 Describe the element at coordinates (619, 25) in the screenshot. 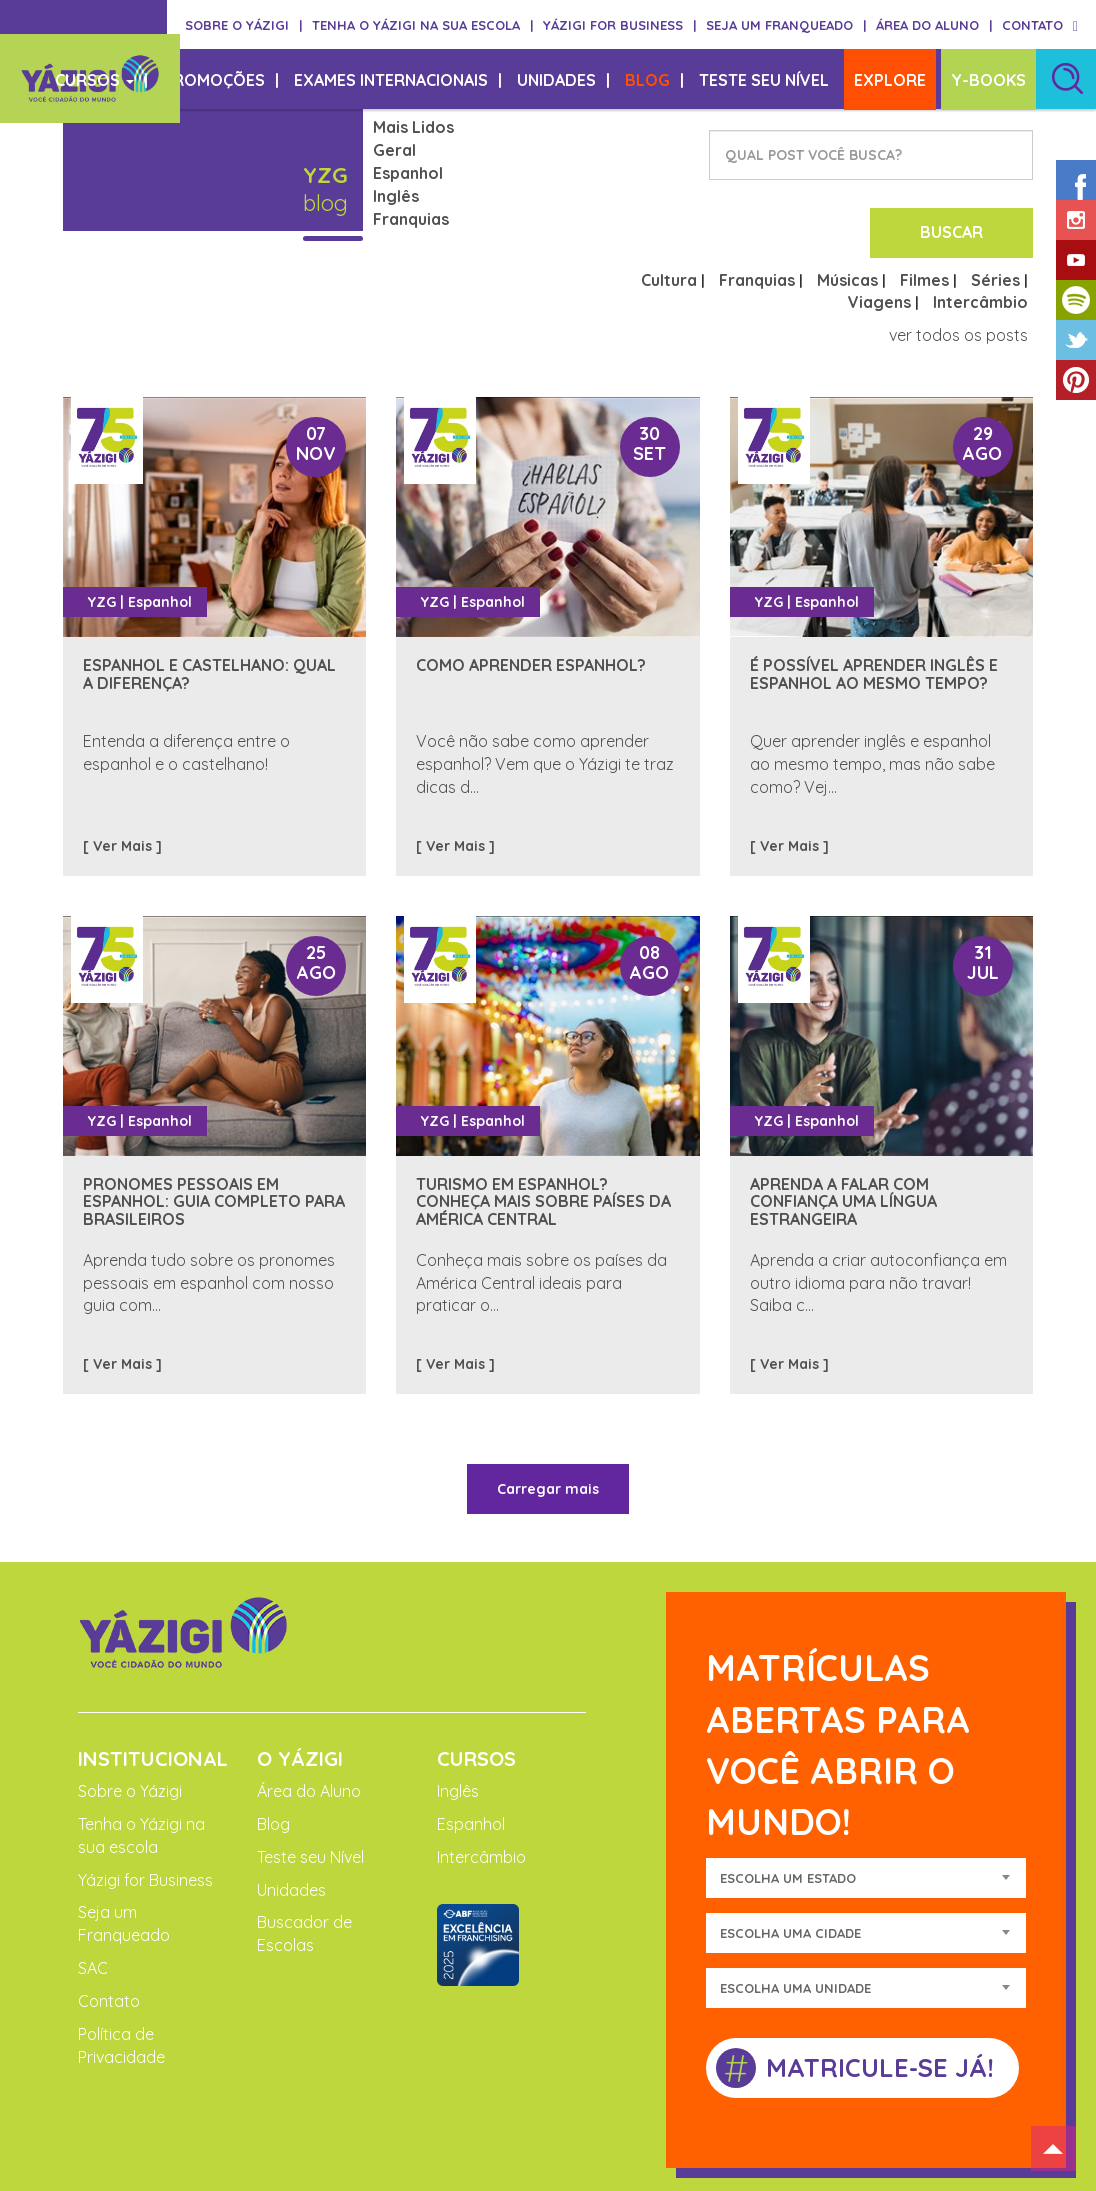

I see `YÁZIGI FOR BUSINESS` at that location.